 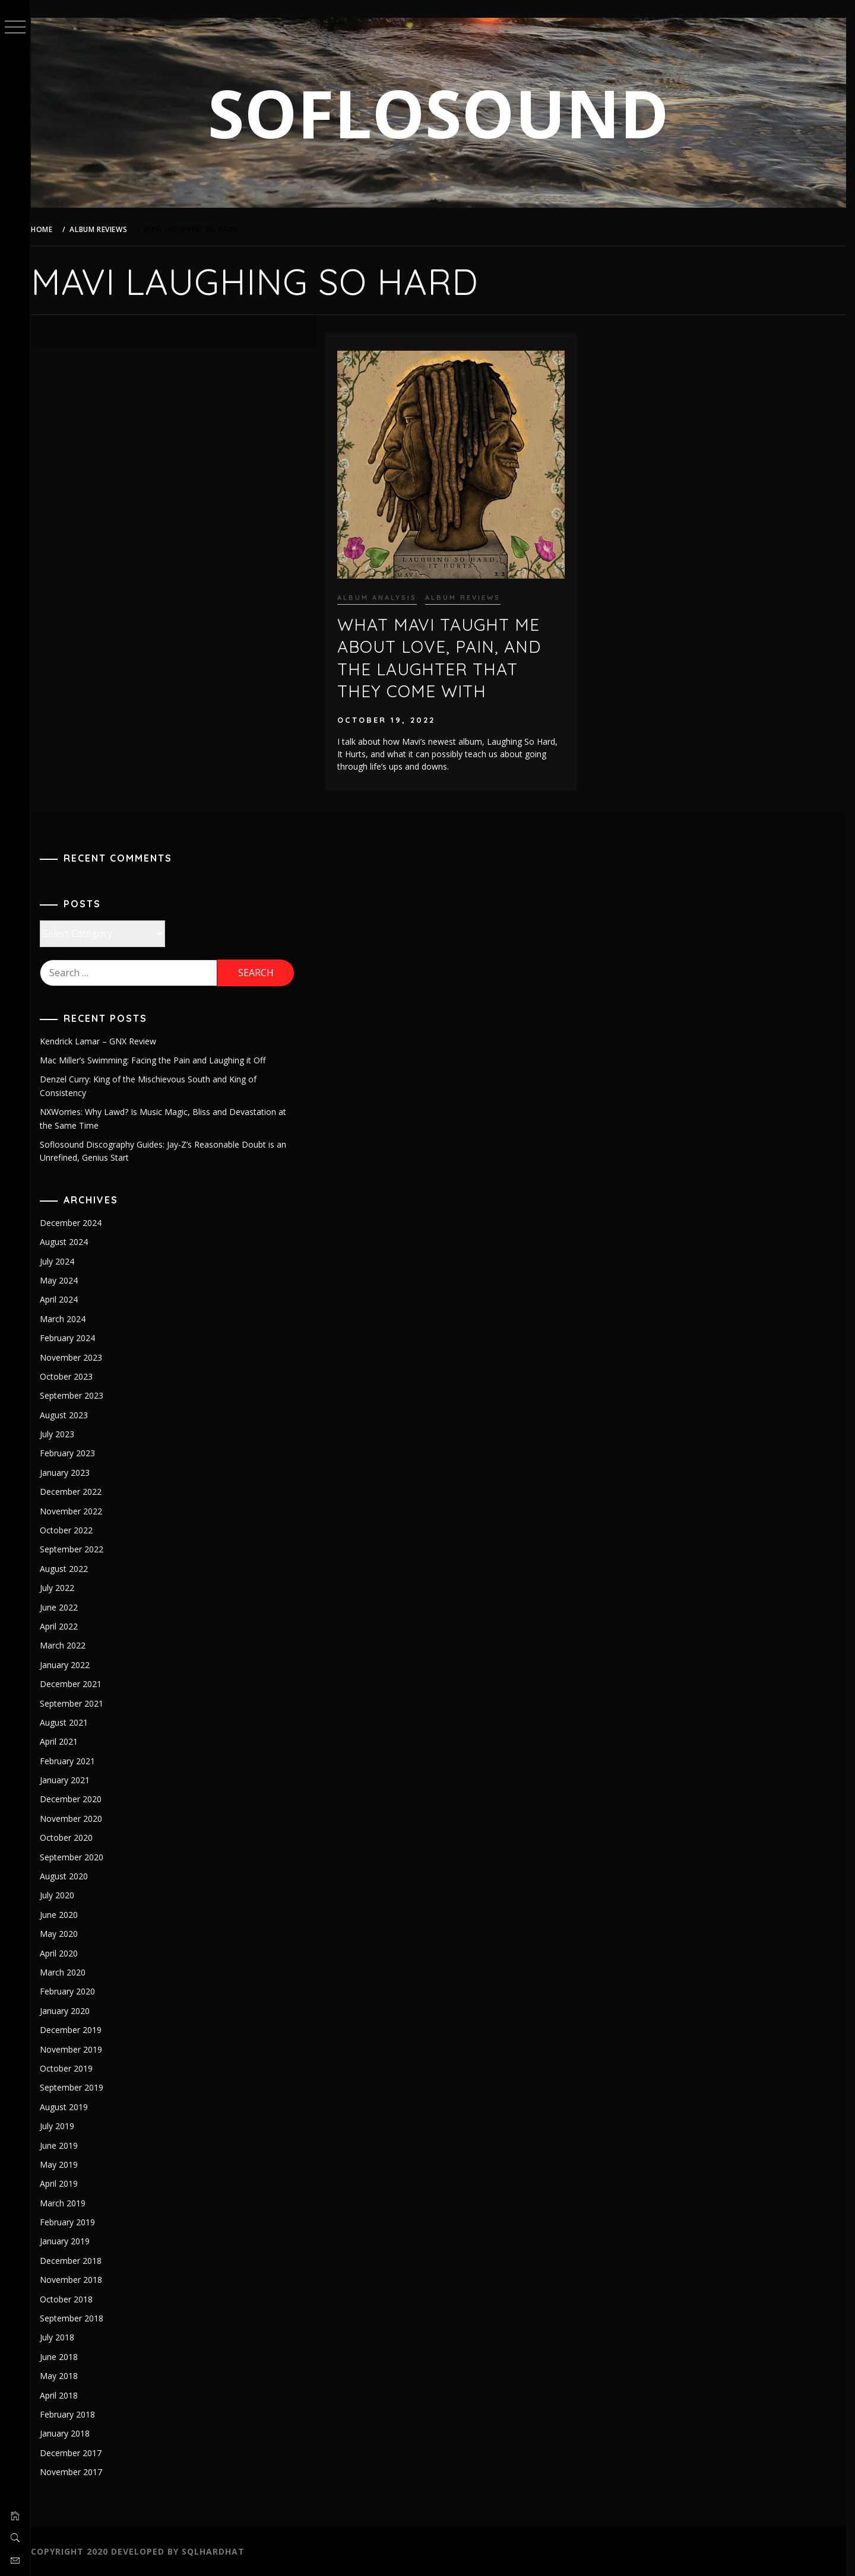 I want to click on September 2019, so click(x=79, y=2087).